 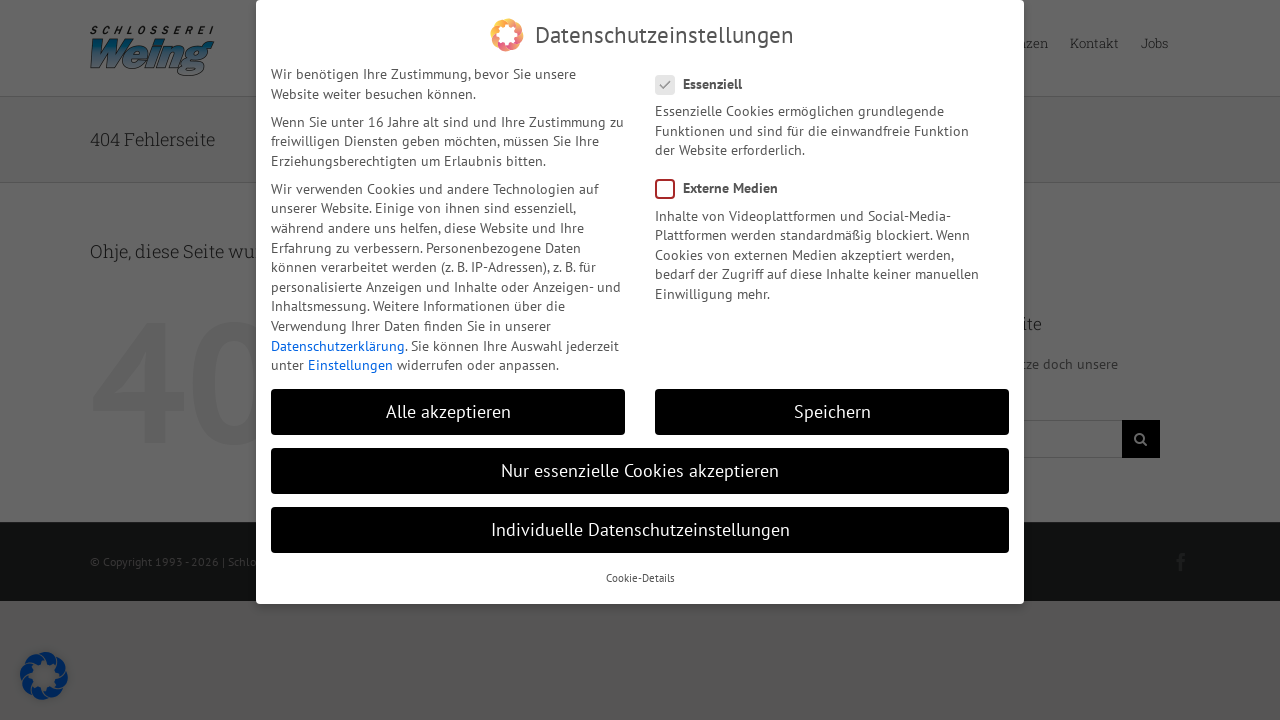 What do you see at coordinates (448, 408) in the screenshot?
I see `Alle akzeptieren [button]` at bounding box center [448, 408].